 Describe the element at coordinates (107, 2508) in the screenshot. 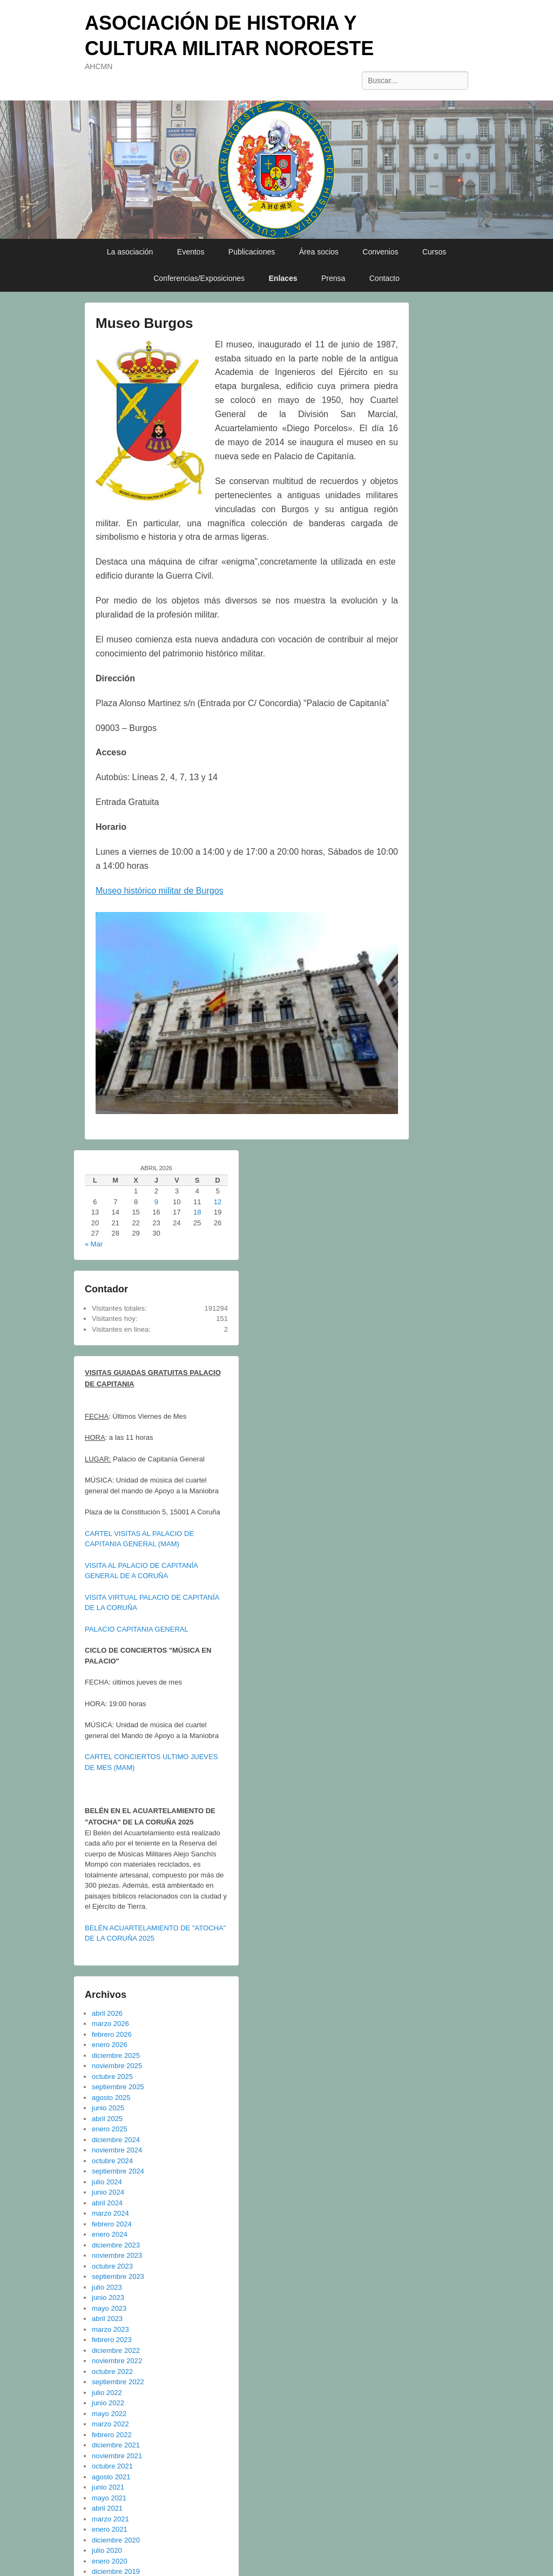

I see `abril 2021` at that location.